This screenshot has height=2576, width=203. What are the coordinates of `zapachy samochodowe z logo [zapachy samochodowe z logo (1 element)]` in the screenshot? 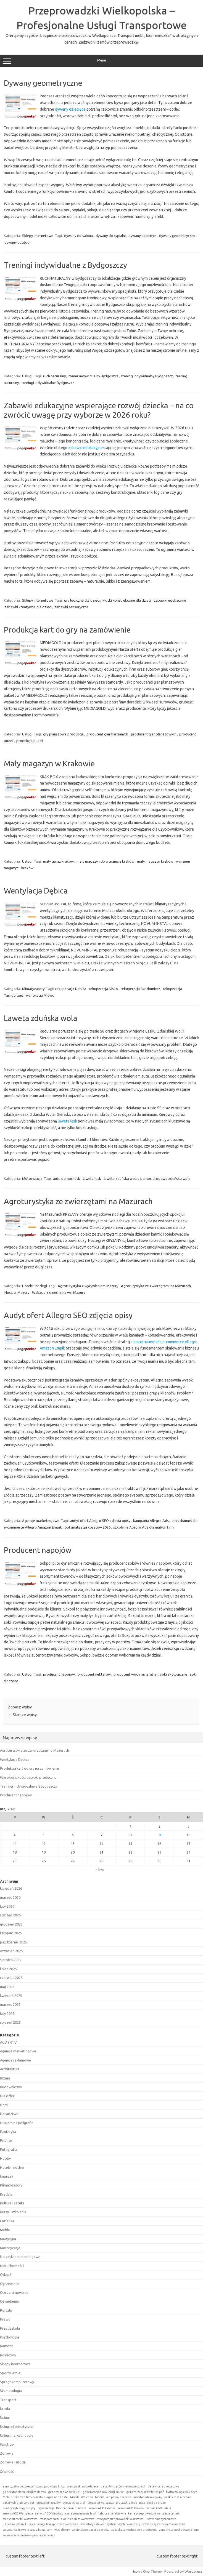 It's located at (179, 2529).